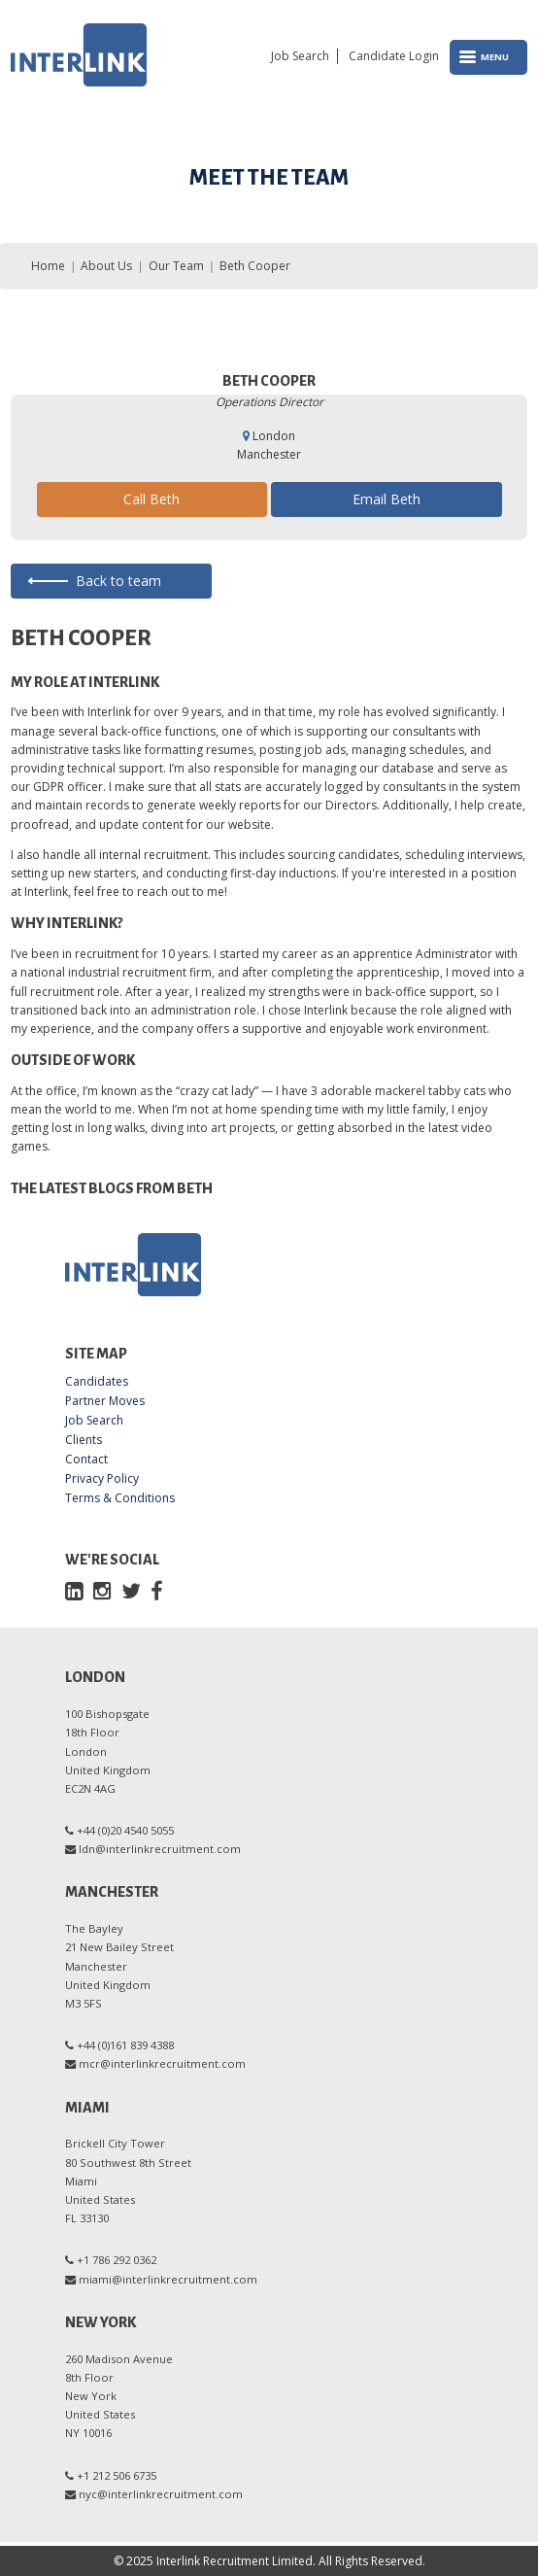 The height and width of the screenshot is (2576, 538). Describe the element at coordinates (106, 266) in the screenshot. I see `About Us` at that location.